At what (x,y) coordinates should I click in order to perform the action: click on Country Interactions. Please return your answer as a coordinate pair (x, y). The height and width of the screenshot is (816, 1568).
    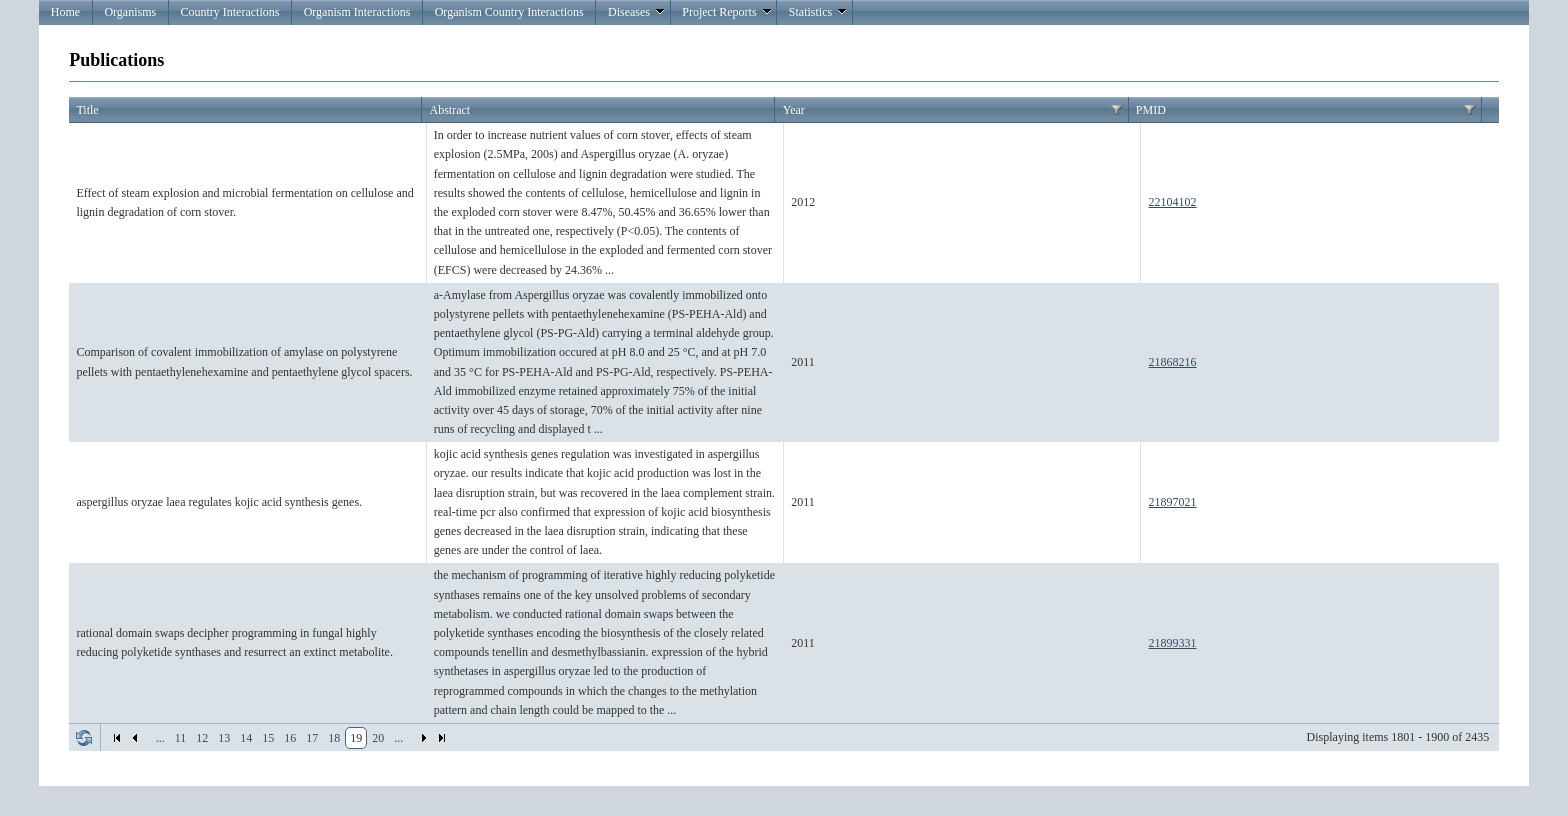
    Looking at the image, I should click on (229, 12).